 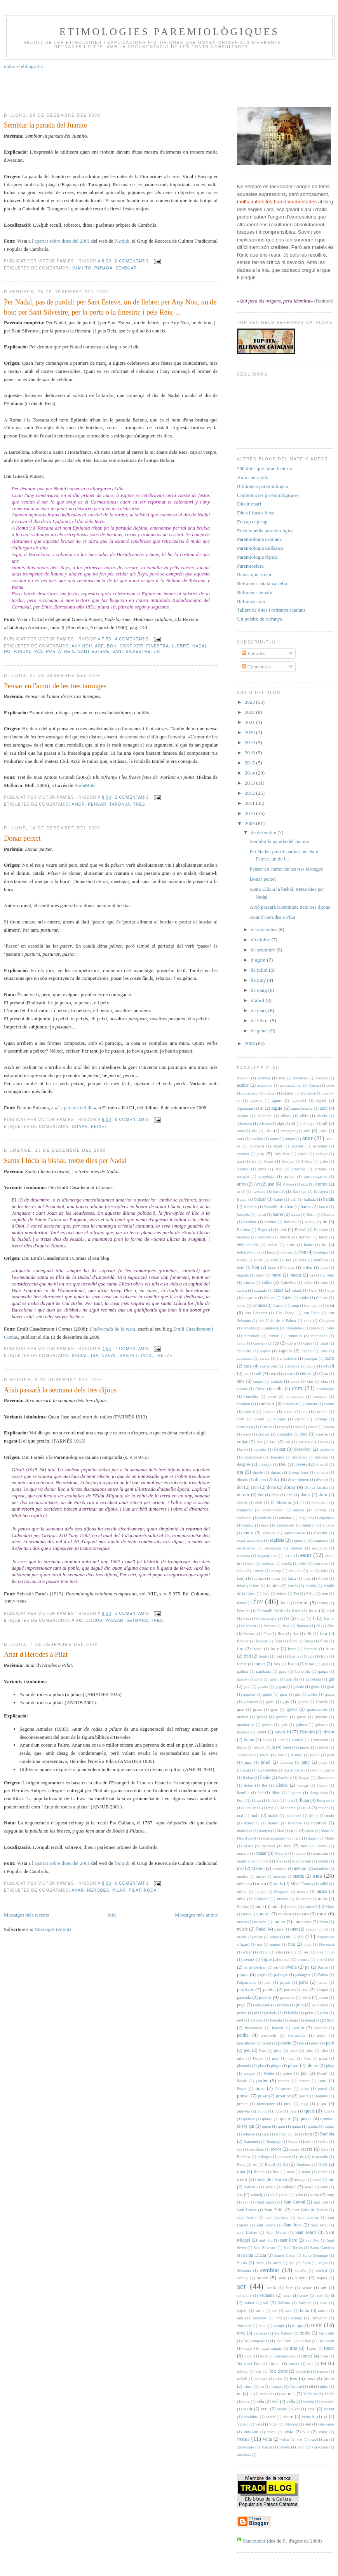 I want to click on cercar, so click(x=305, y=1373).